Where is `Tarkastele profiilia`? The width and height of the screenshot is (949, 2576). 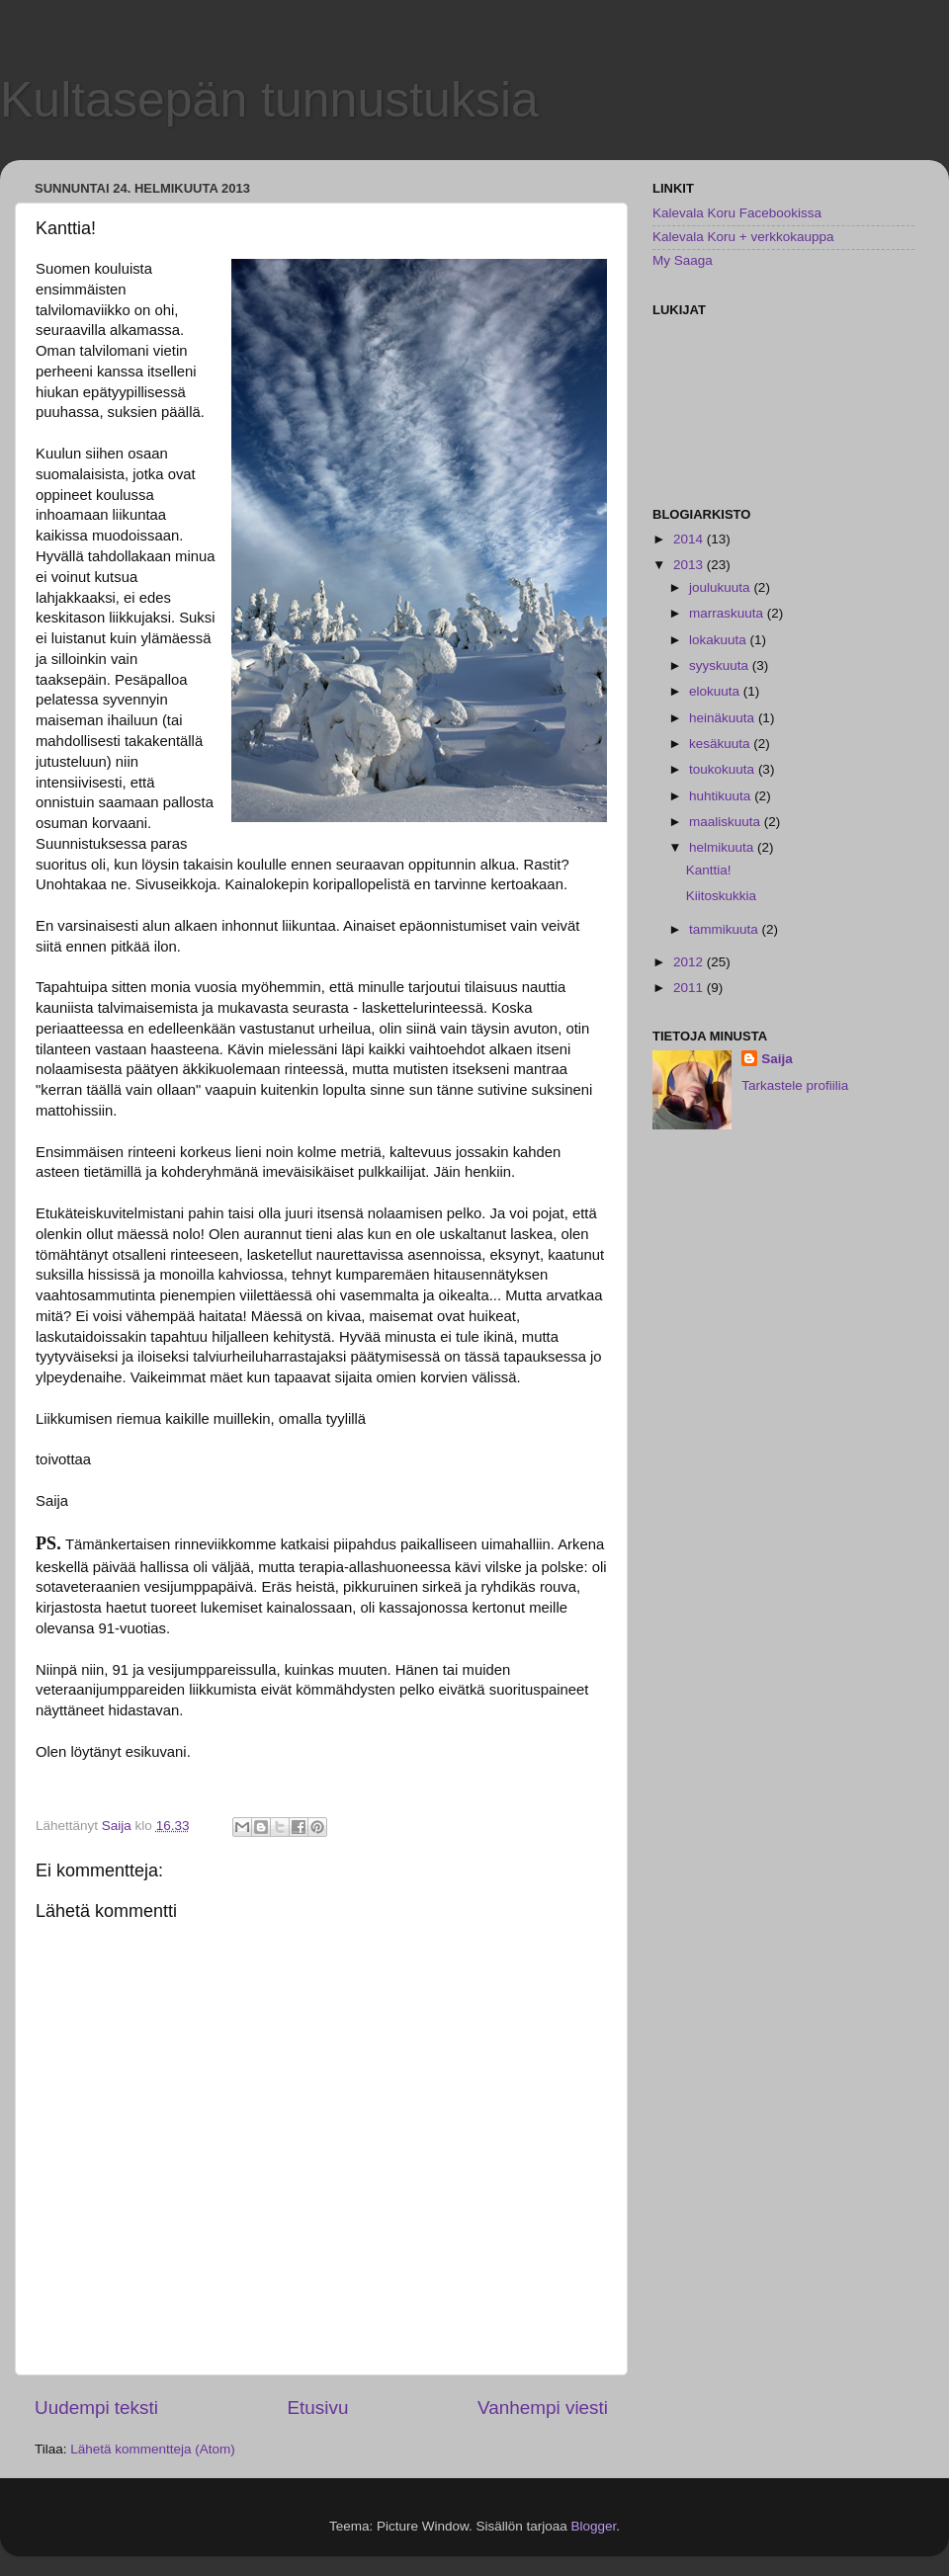 Tarkastele profiilia is located at coordinates (794, 1085).